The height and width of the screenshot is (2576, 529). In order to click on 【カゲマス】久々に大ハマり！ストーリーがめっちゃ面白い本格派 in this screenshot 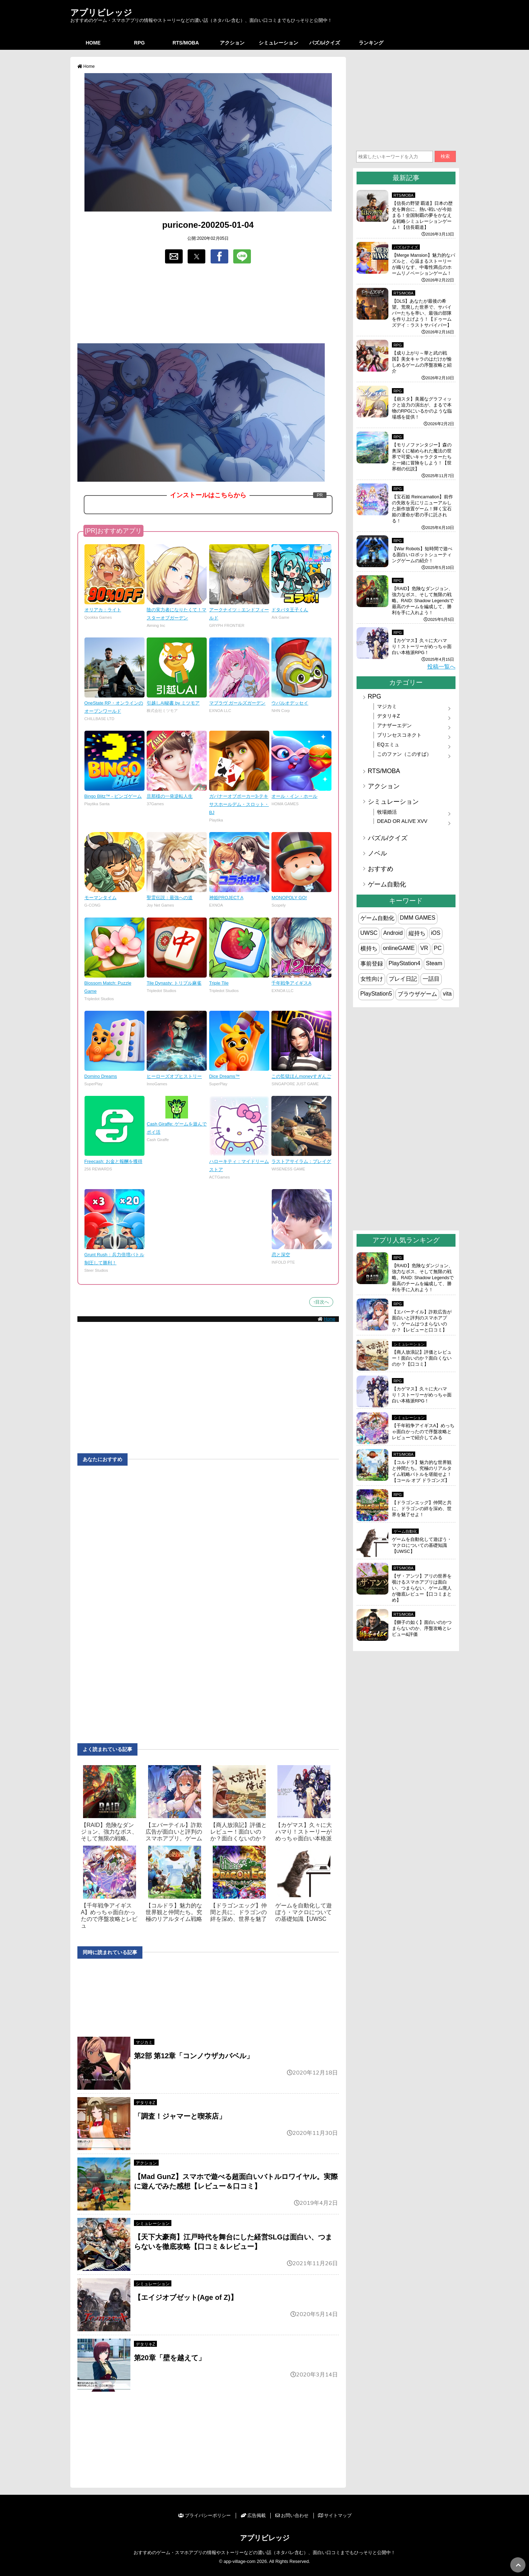, I will do `click(303, 1831)`.